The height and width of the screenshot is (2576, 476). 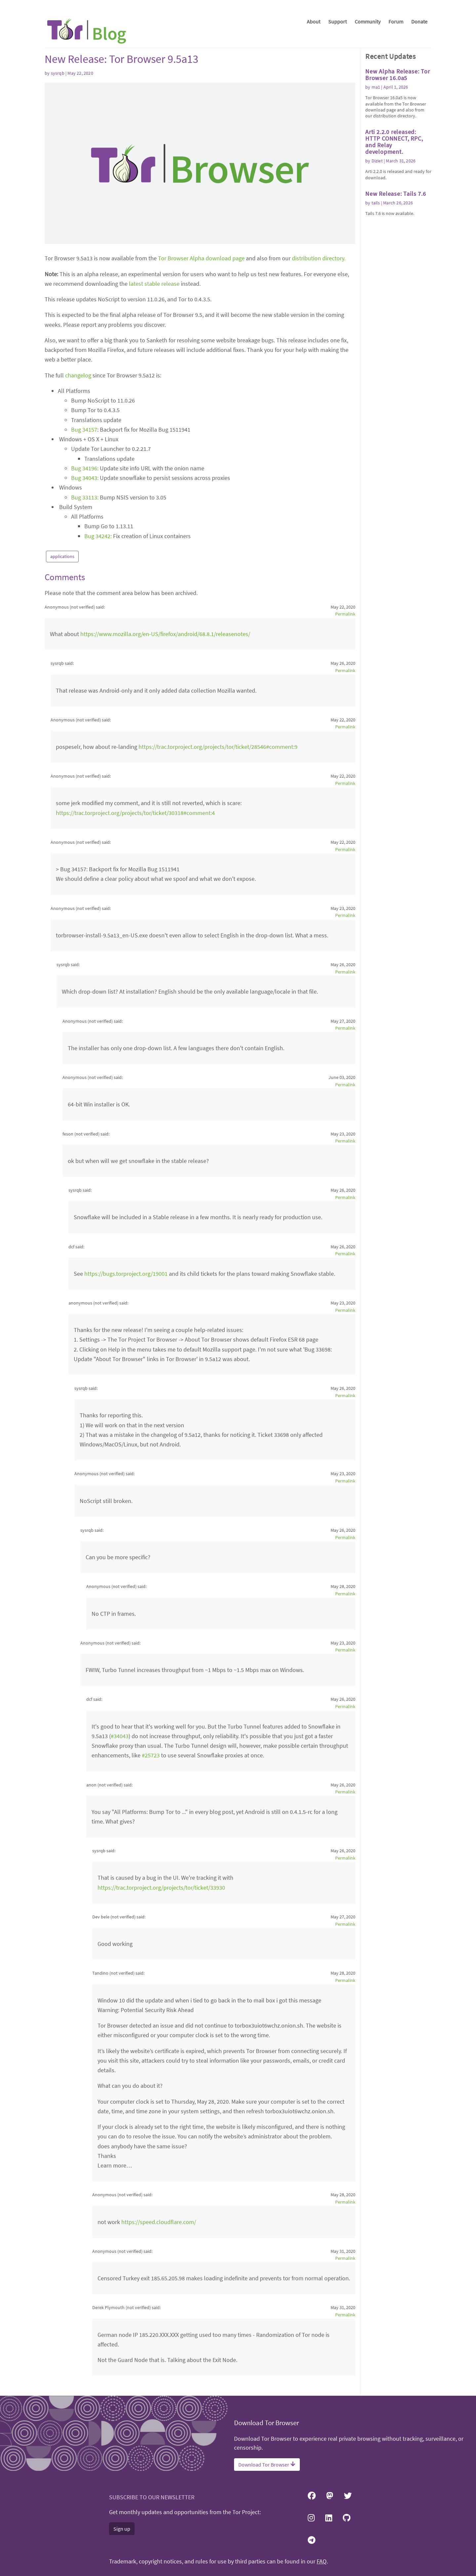 I want to click on FAQ, so click(x=322, y=2561).